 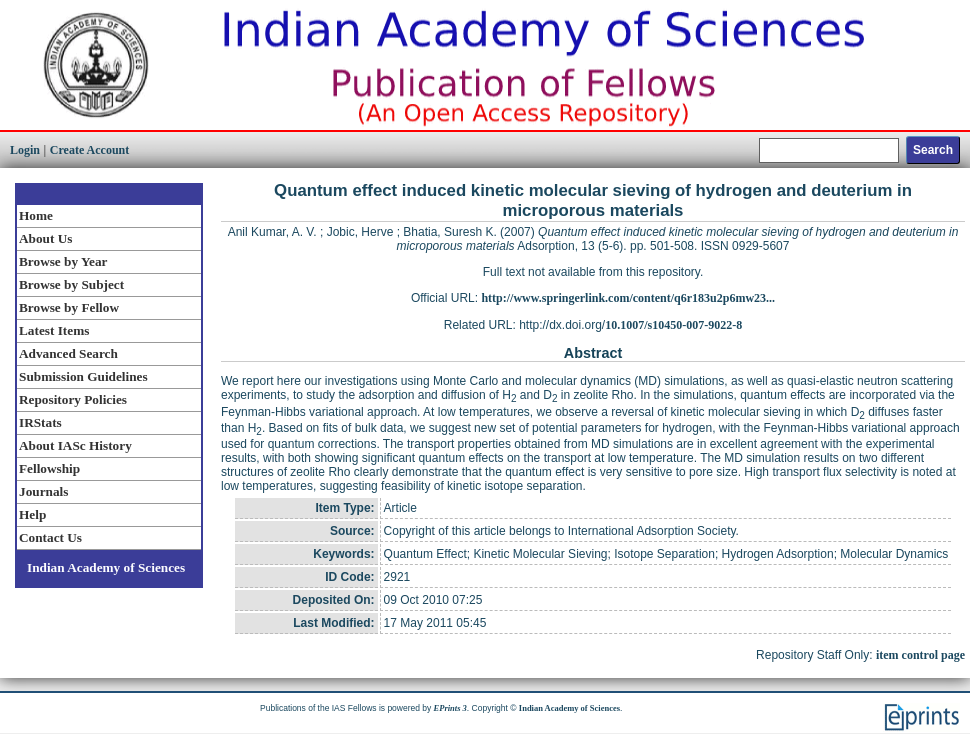 What do you see at coordinates (450, 708) in the screenshot?
I see `EPrints 3` at bounding box center [450, 708].